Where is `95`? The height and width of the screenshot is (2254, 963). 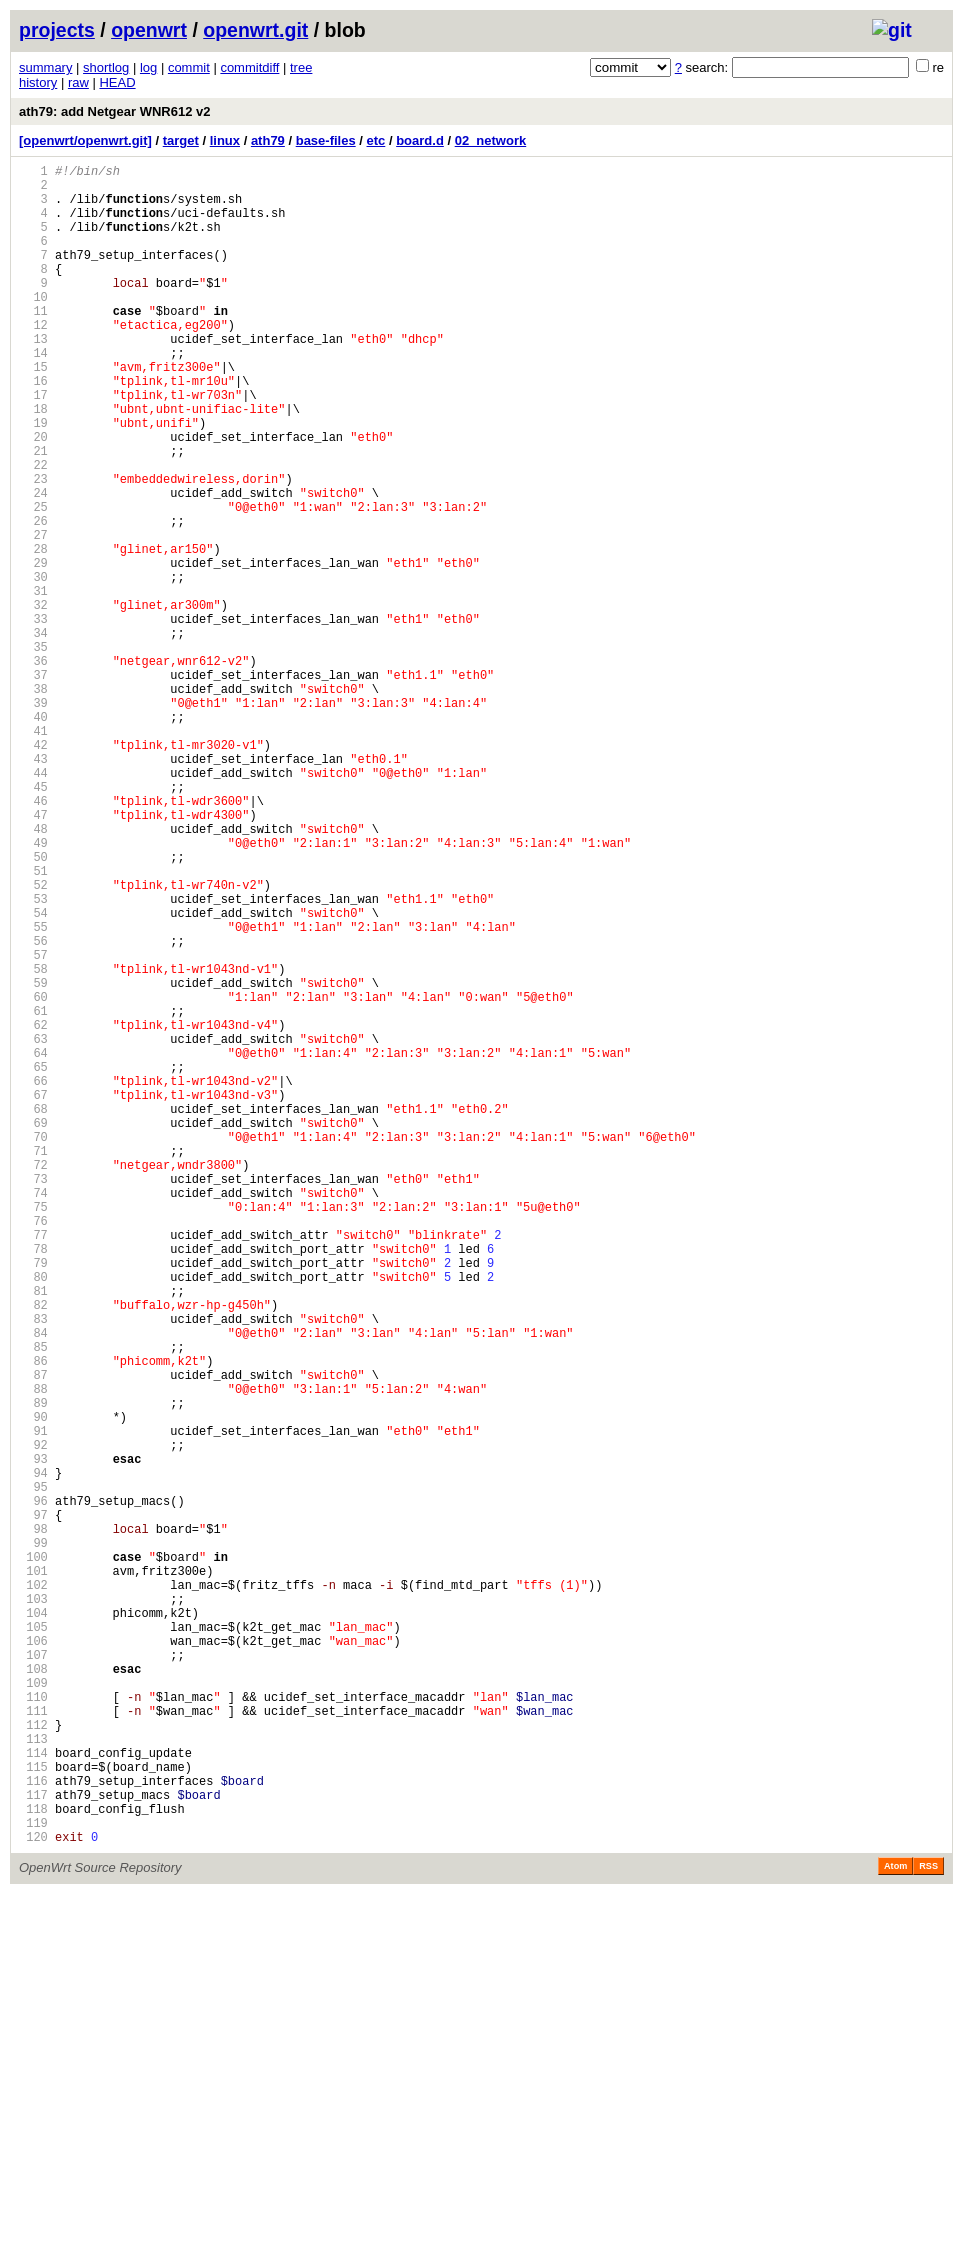 95 is located at coordinates (33, 1771).